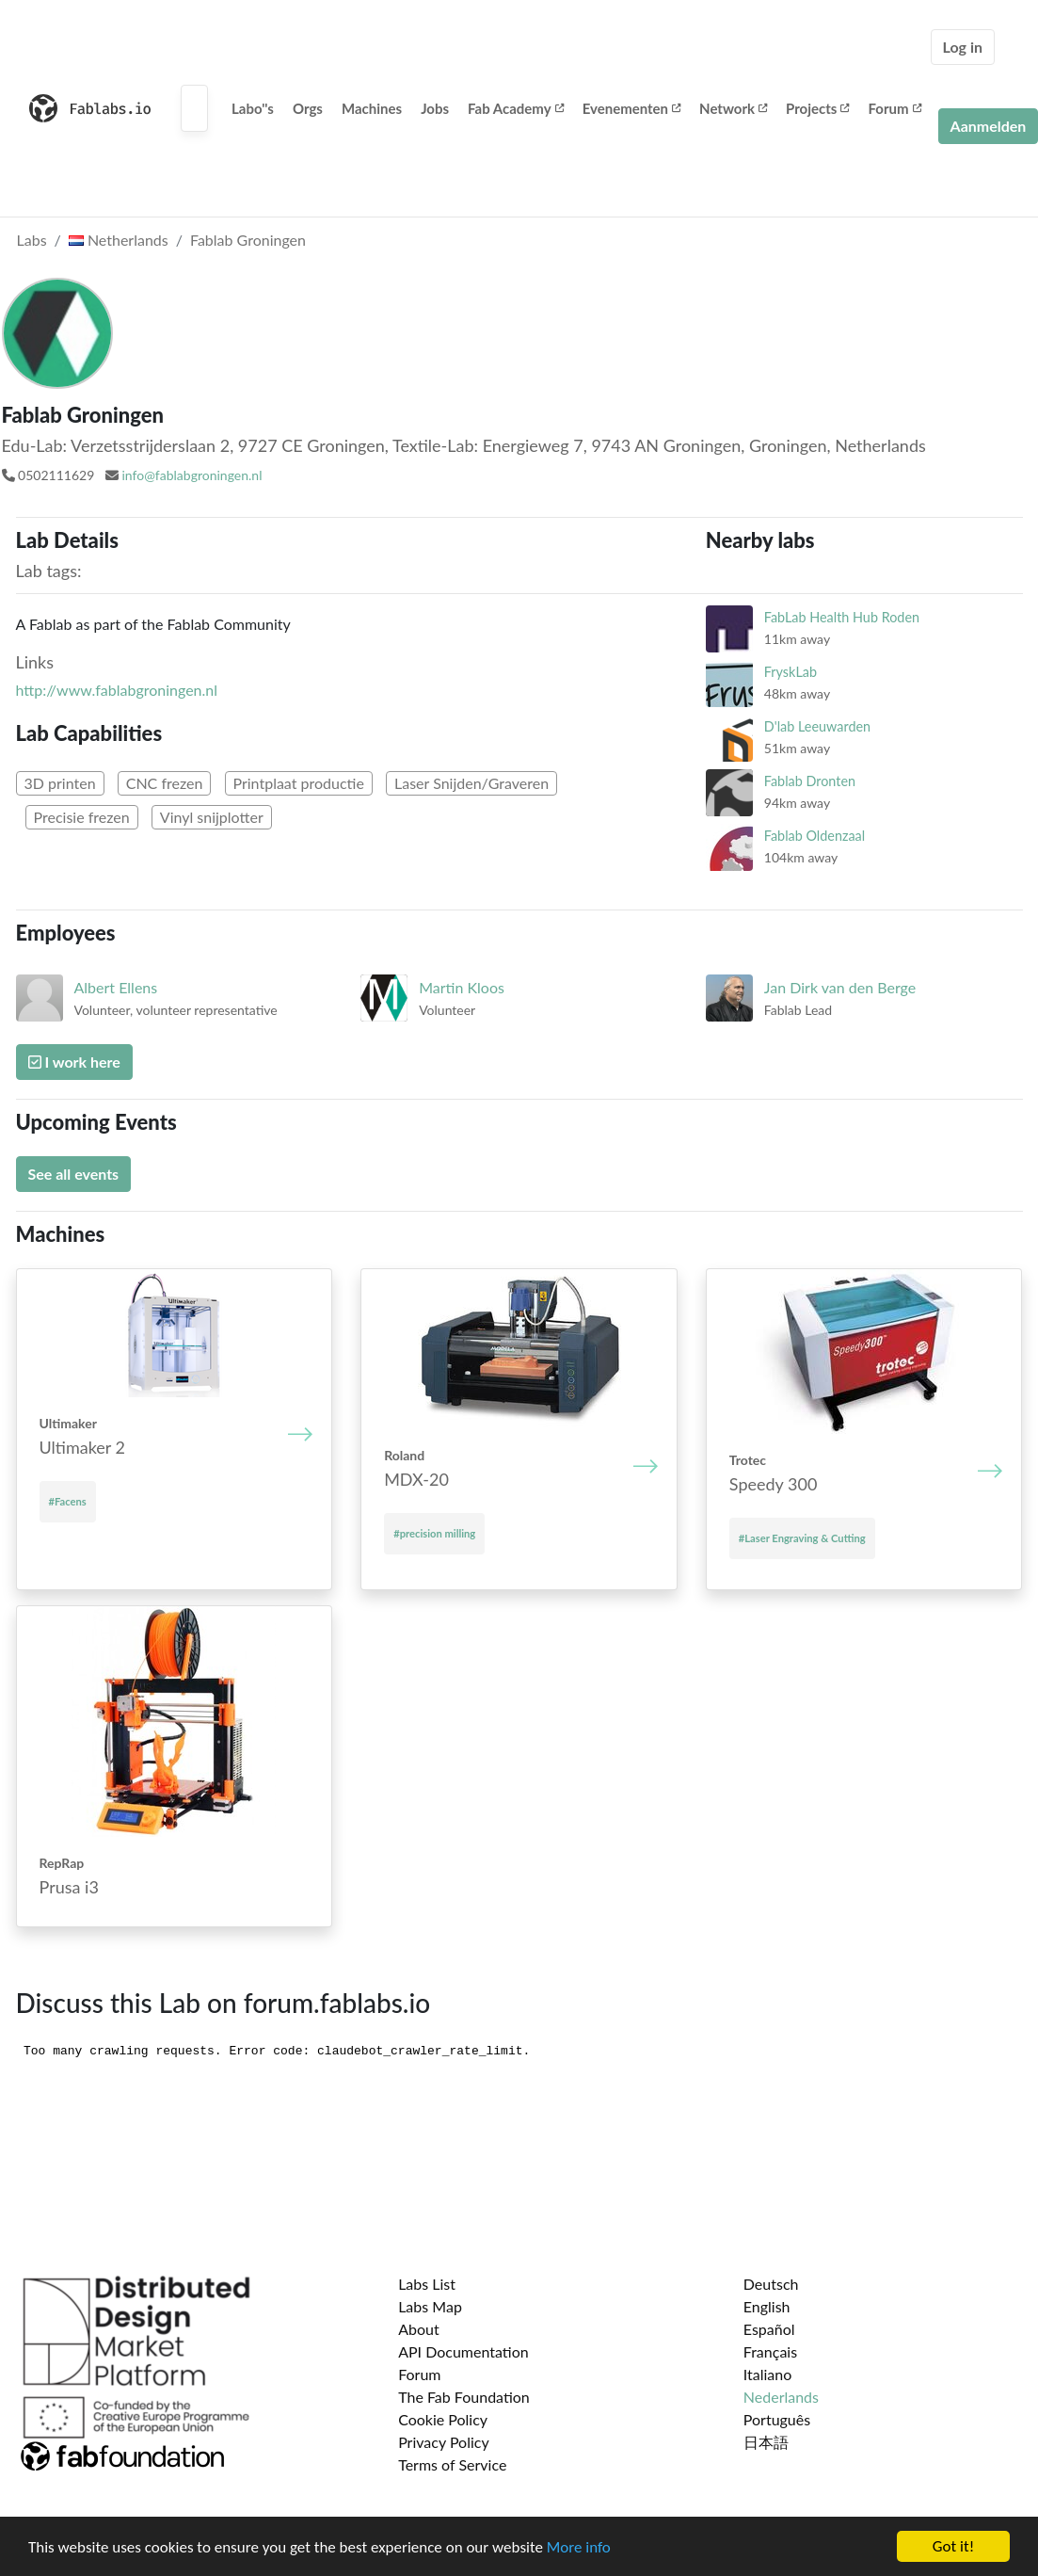  I want to click on #Facens, so click(68, 1501).